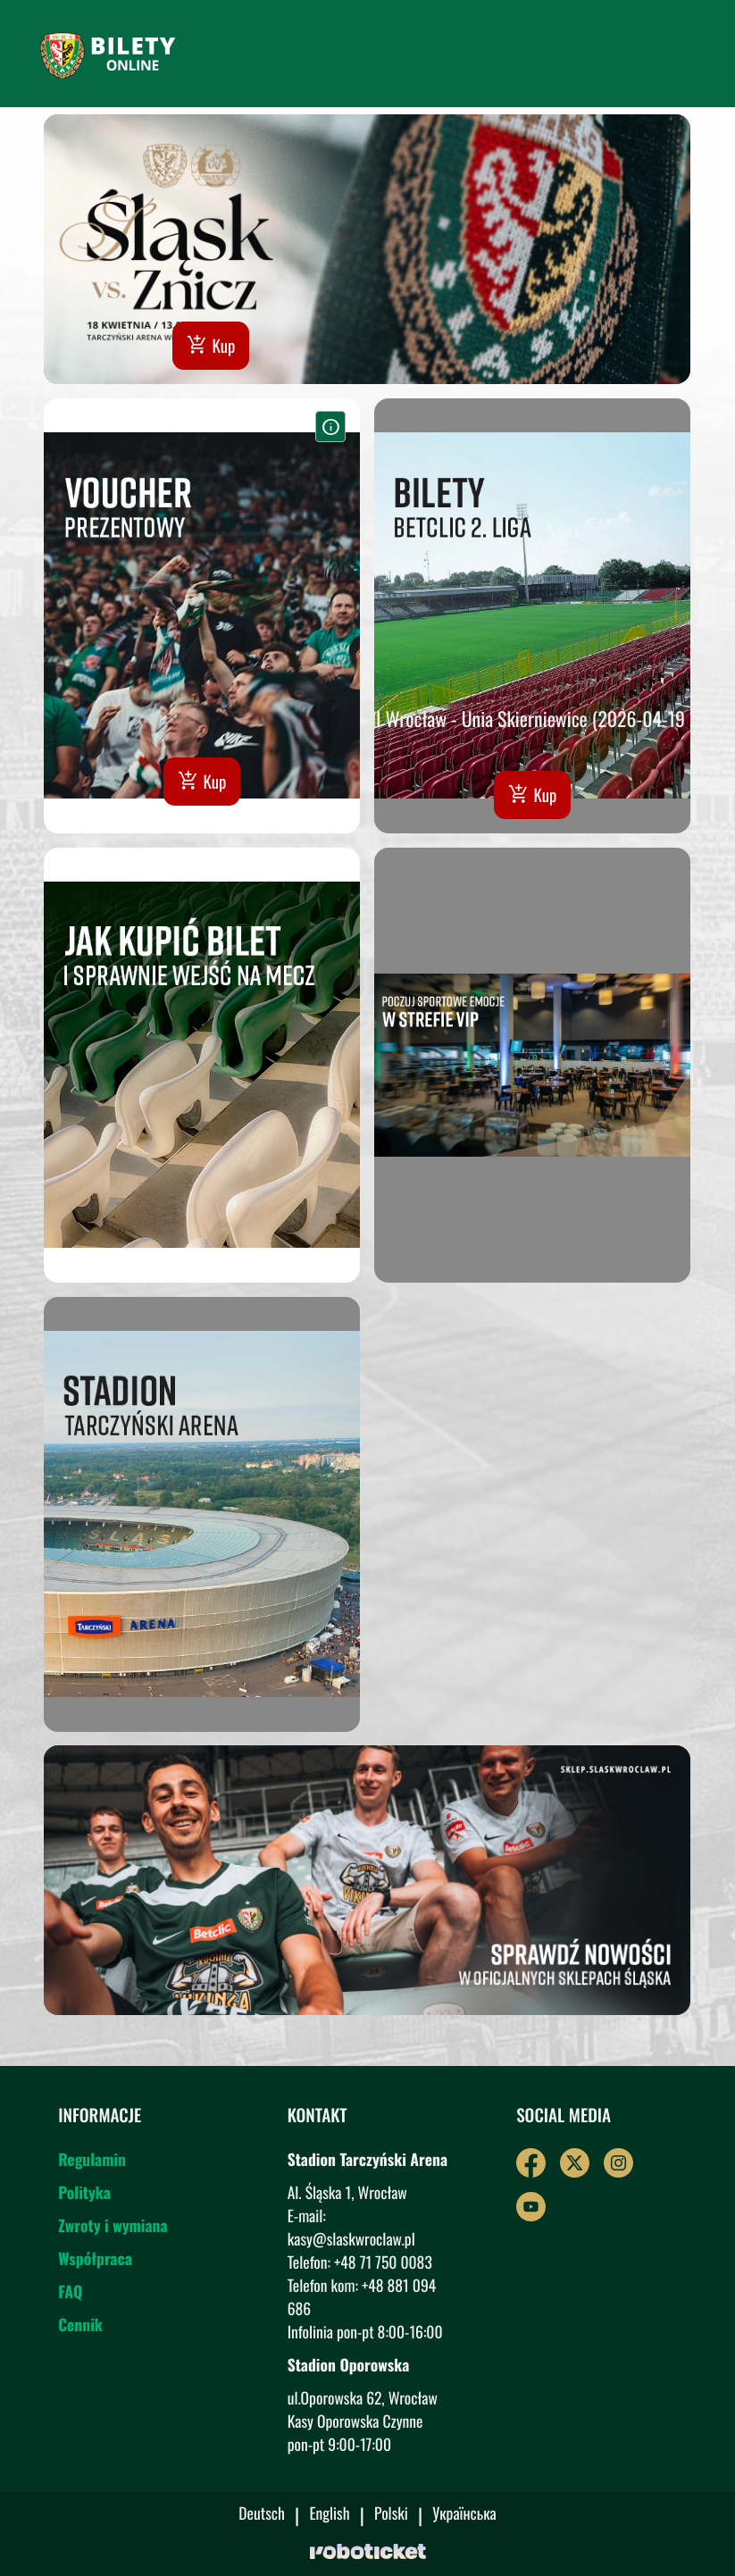  Describe the element at coordinates (261, 2515) in the screenshot. I see `Deutsch` at that location.